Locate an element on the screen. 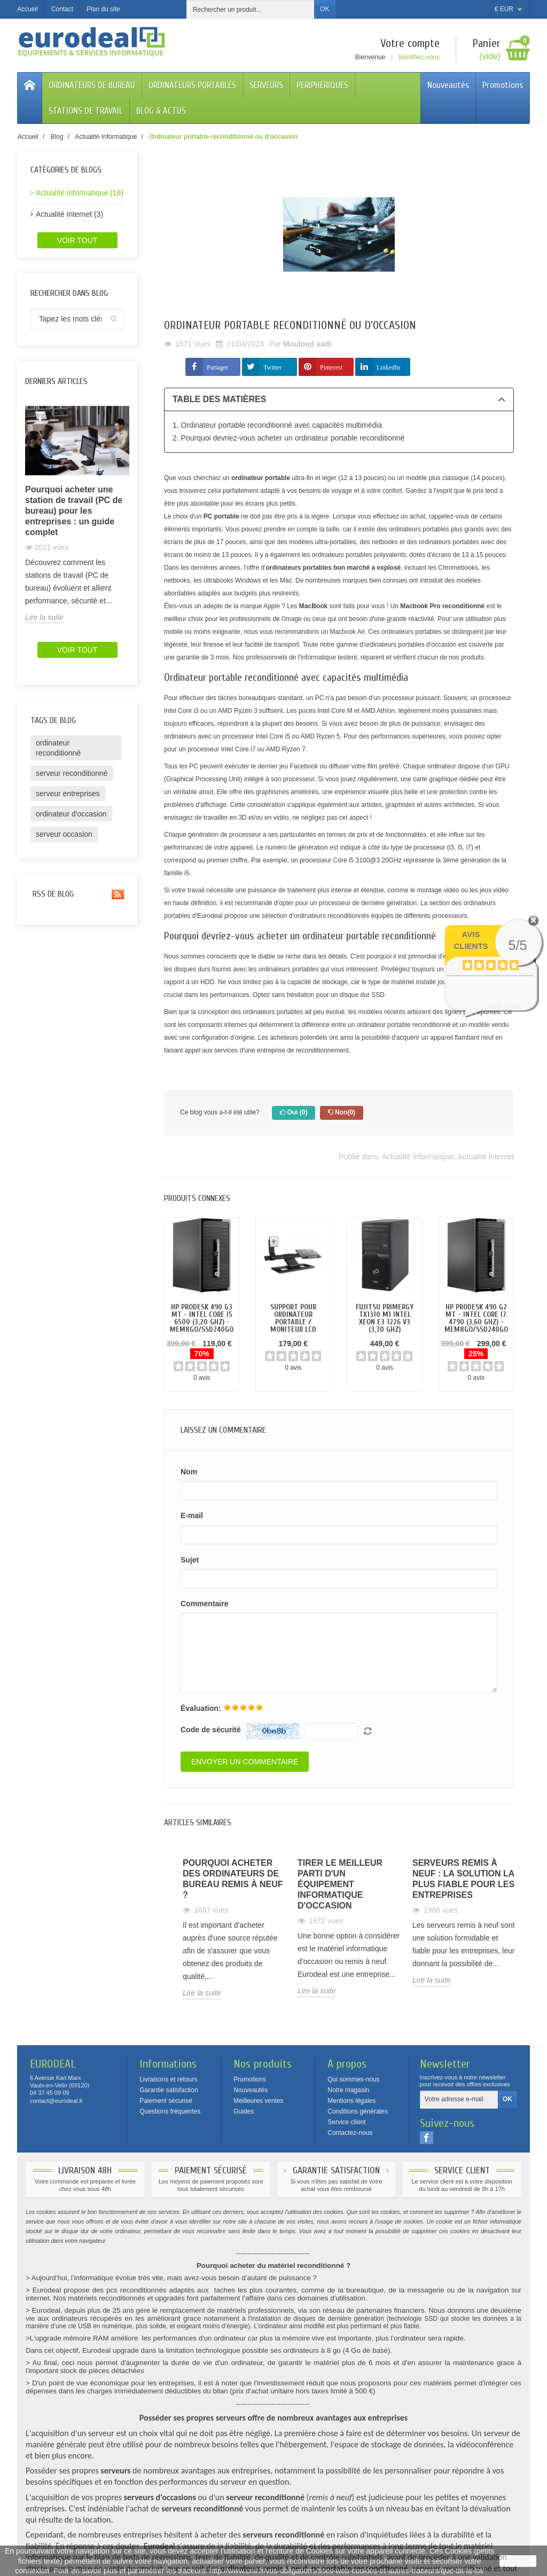  Paiement sécurisé is located at coordinates (165, 2100).